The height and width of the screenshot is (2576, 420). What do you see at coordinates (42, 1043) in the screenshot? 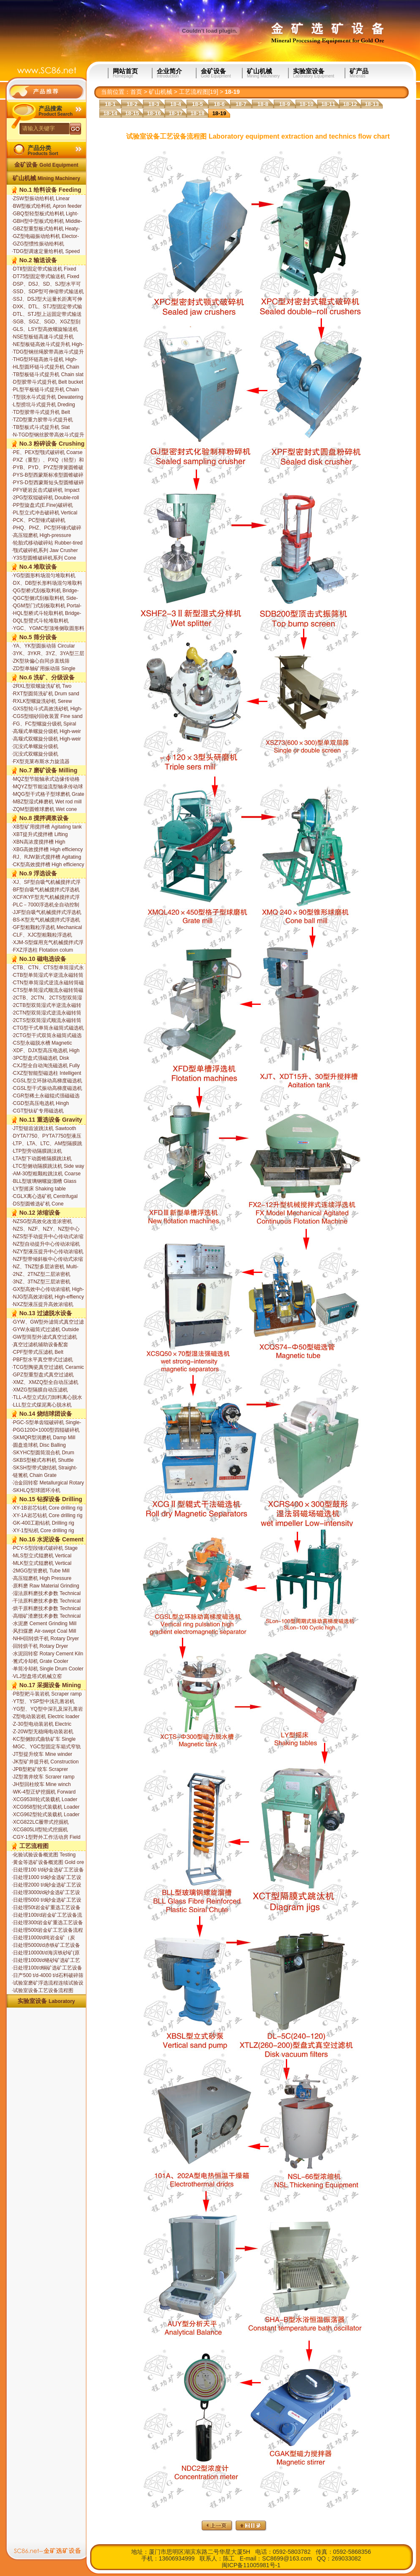
I see `CS型永磁脱水槽 Magnetic dewatering tank` at bounding box center [42, 1043].